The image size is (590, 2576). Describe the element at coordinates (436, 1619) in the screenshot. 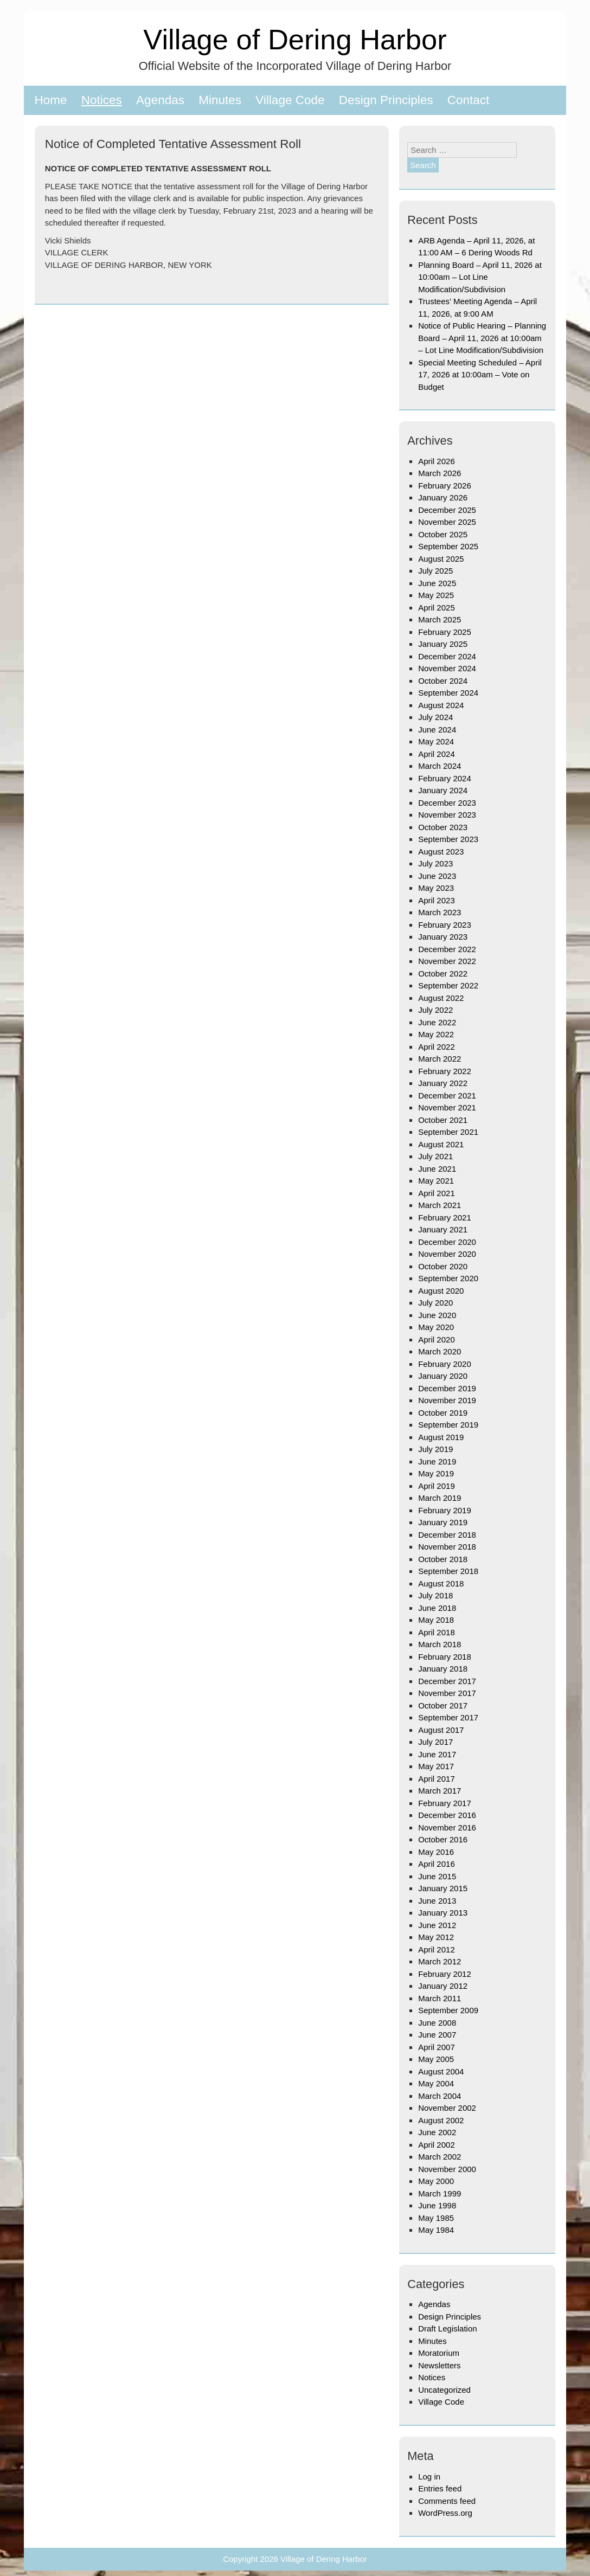

I see `May 2018` at that location.